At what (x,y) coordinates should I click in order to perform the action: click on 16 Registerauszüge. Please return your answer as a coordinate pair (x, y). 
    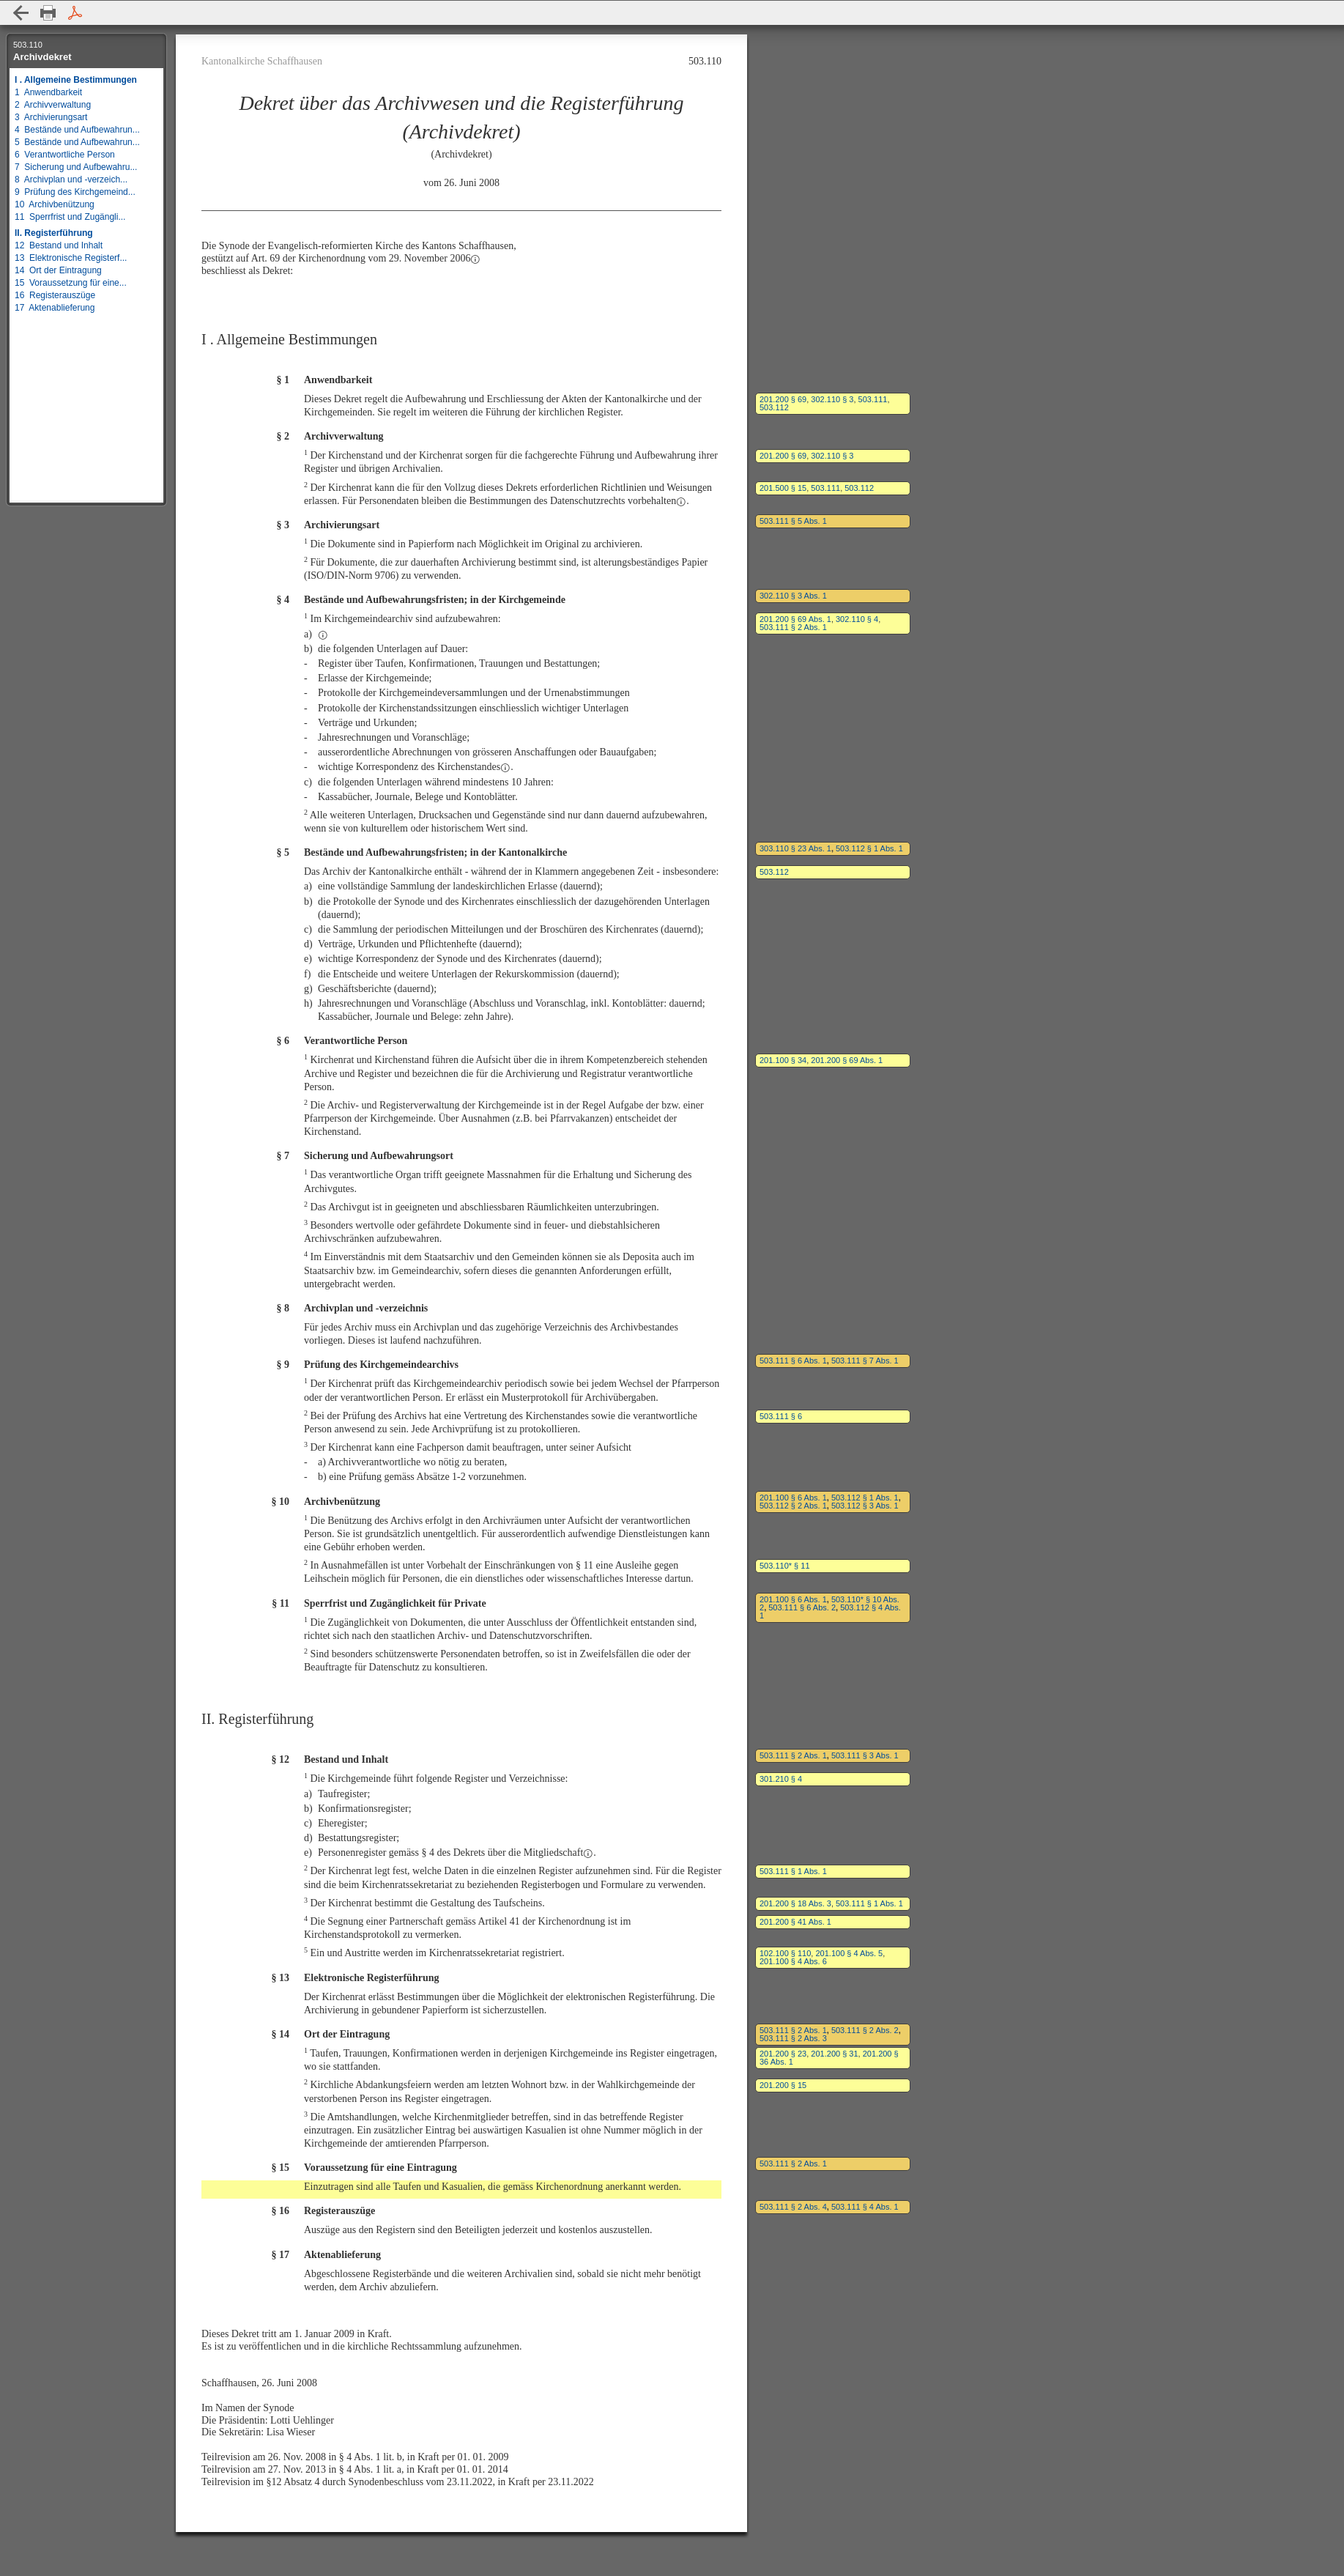
    Looking at the image, I should click on (55, 295).